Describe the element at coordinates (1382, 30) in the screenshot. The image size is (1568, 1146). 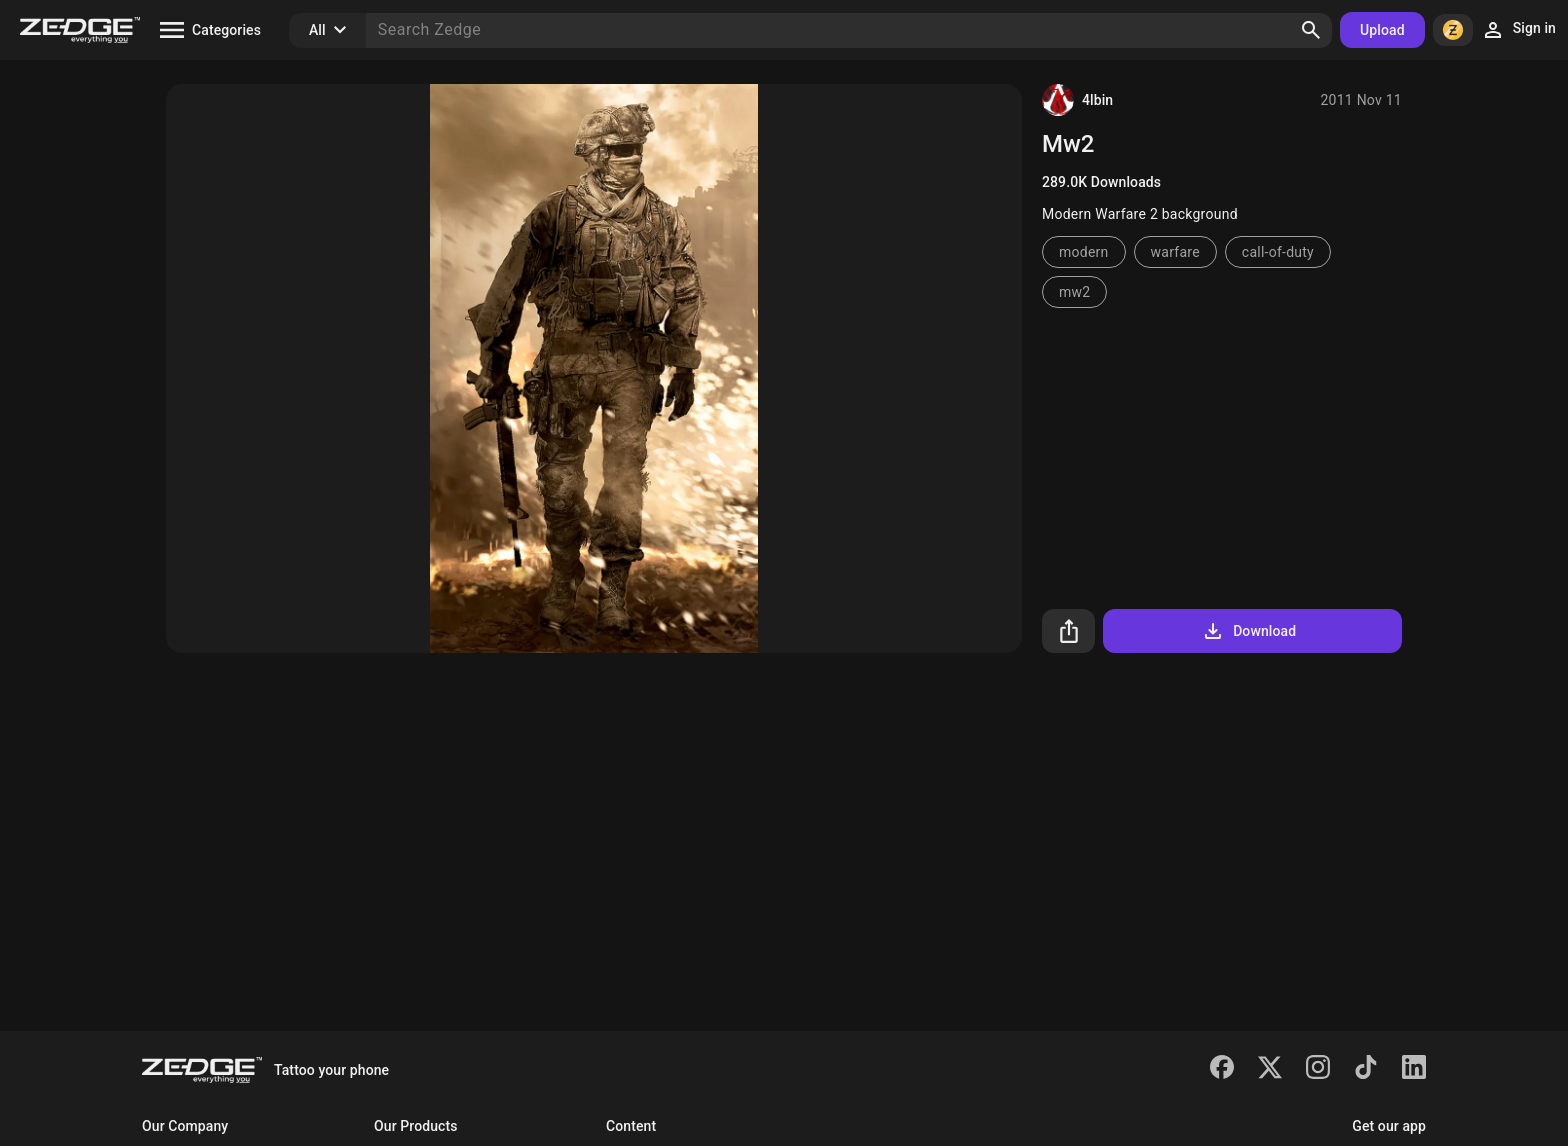
I see `Upload` at that location.